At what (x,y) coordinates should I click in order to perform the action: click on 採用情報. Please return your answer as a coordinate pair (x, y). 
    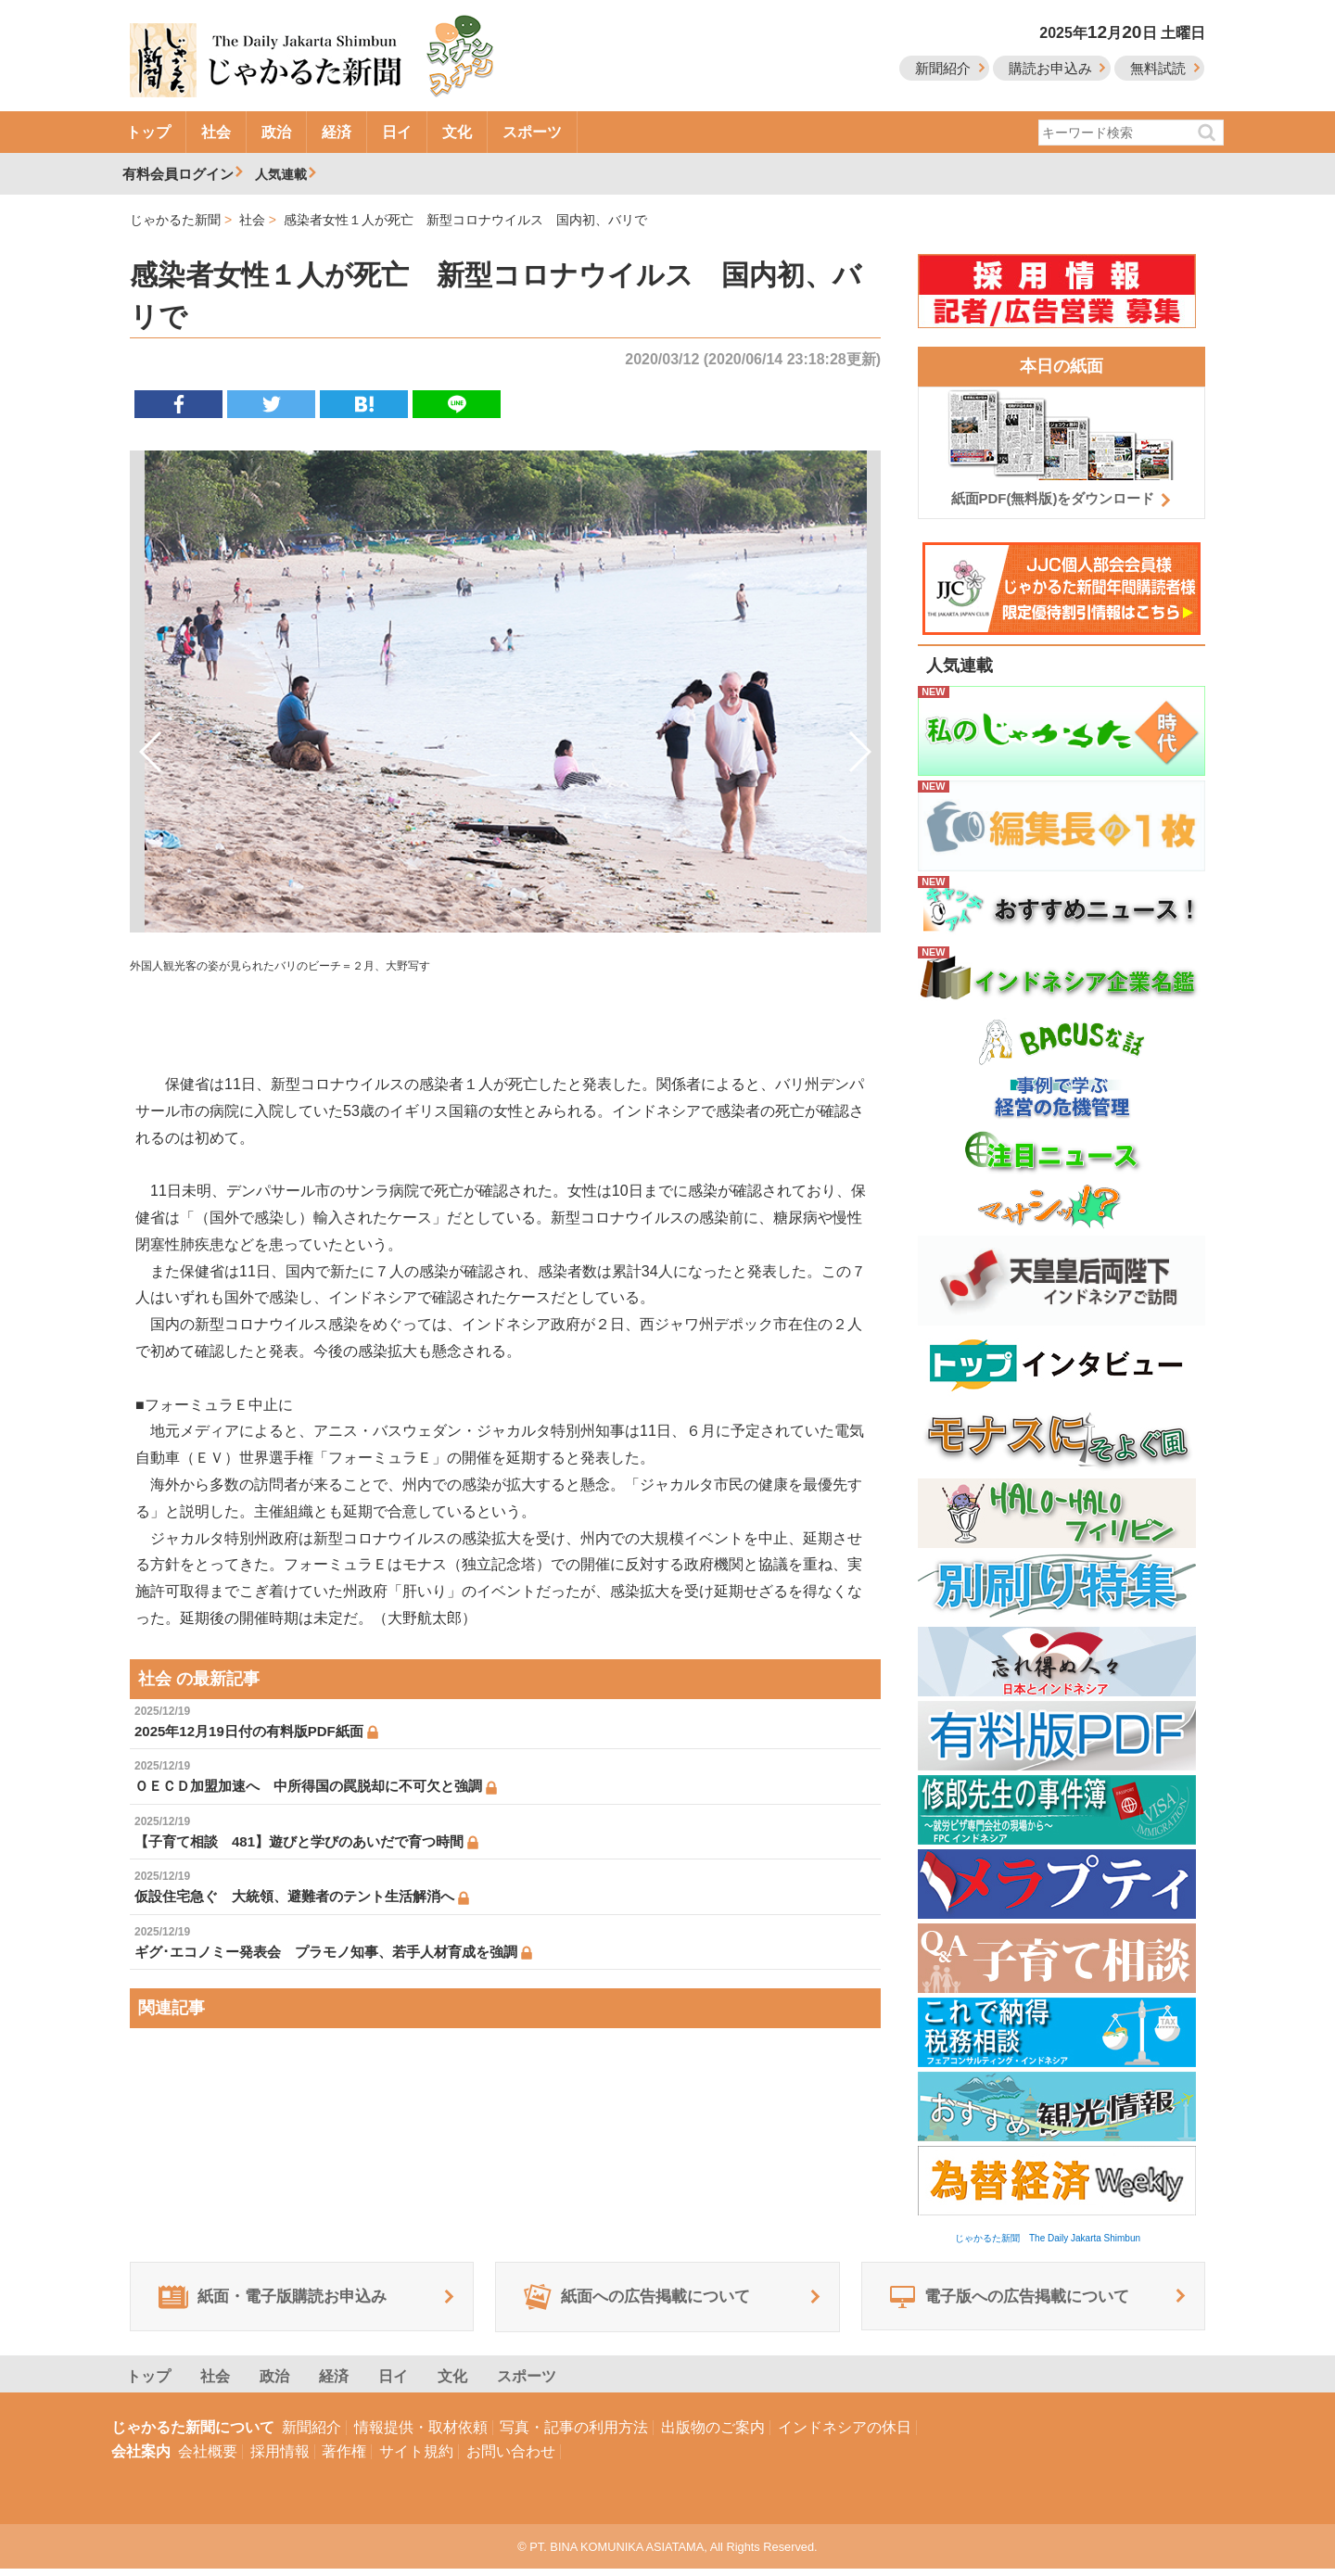
    Looking at the image, I should click on (280, 2459).